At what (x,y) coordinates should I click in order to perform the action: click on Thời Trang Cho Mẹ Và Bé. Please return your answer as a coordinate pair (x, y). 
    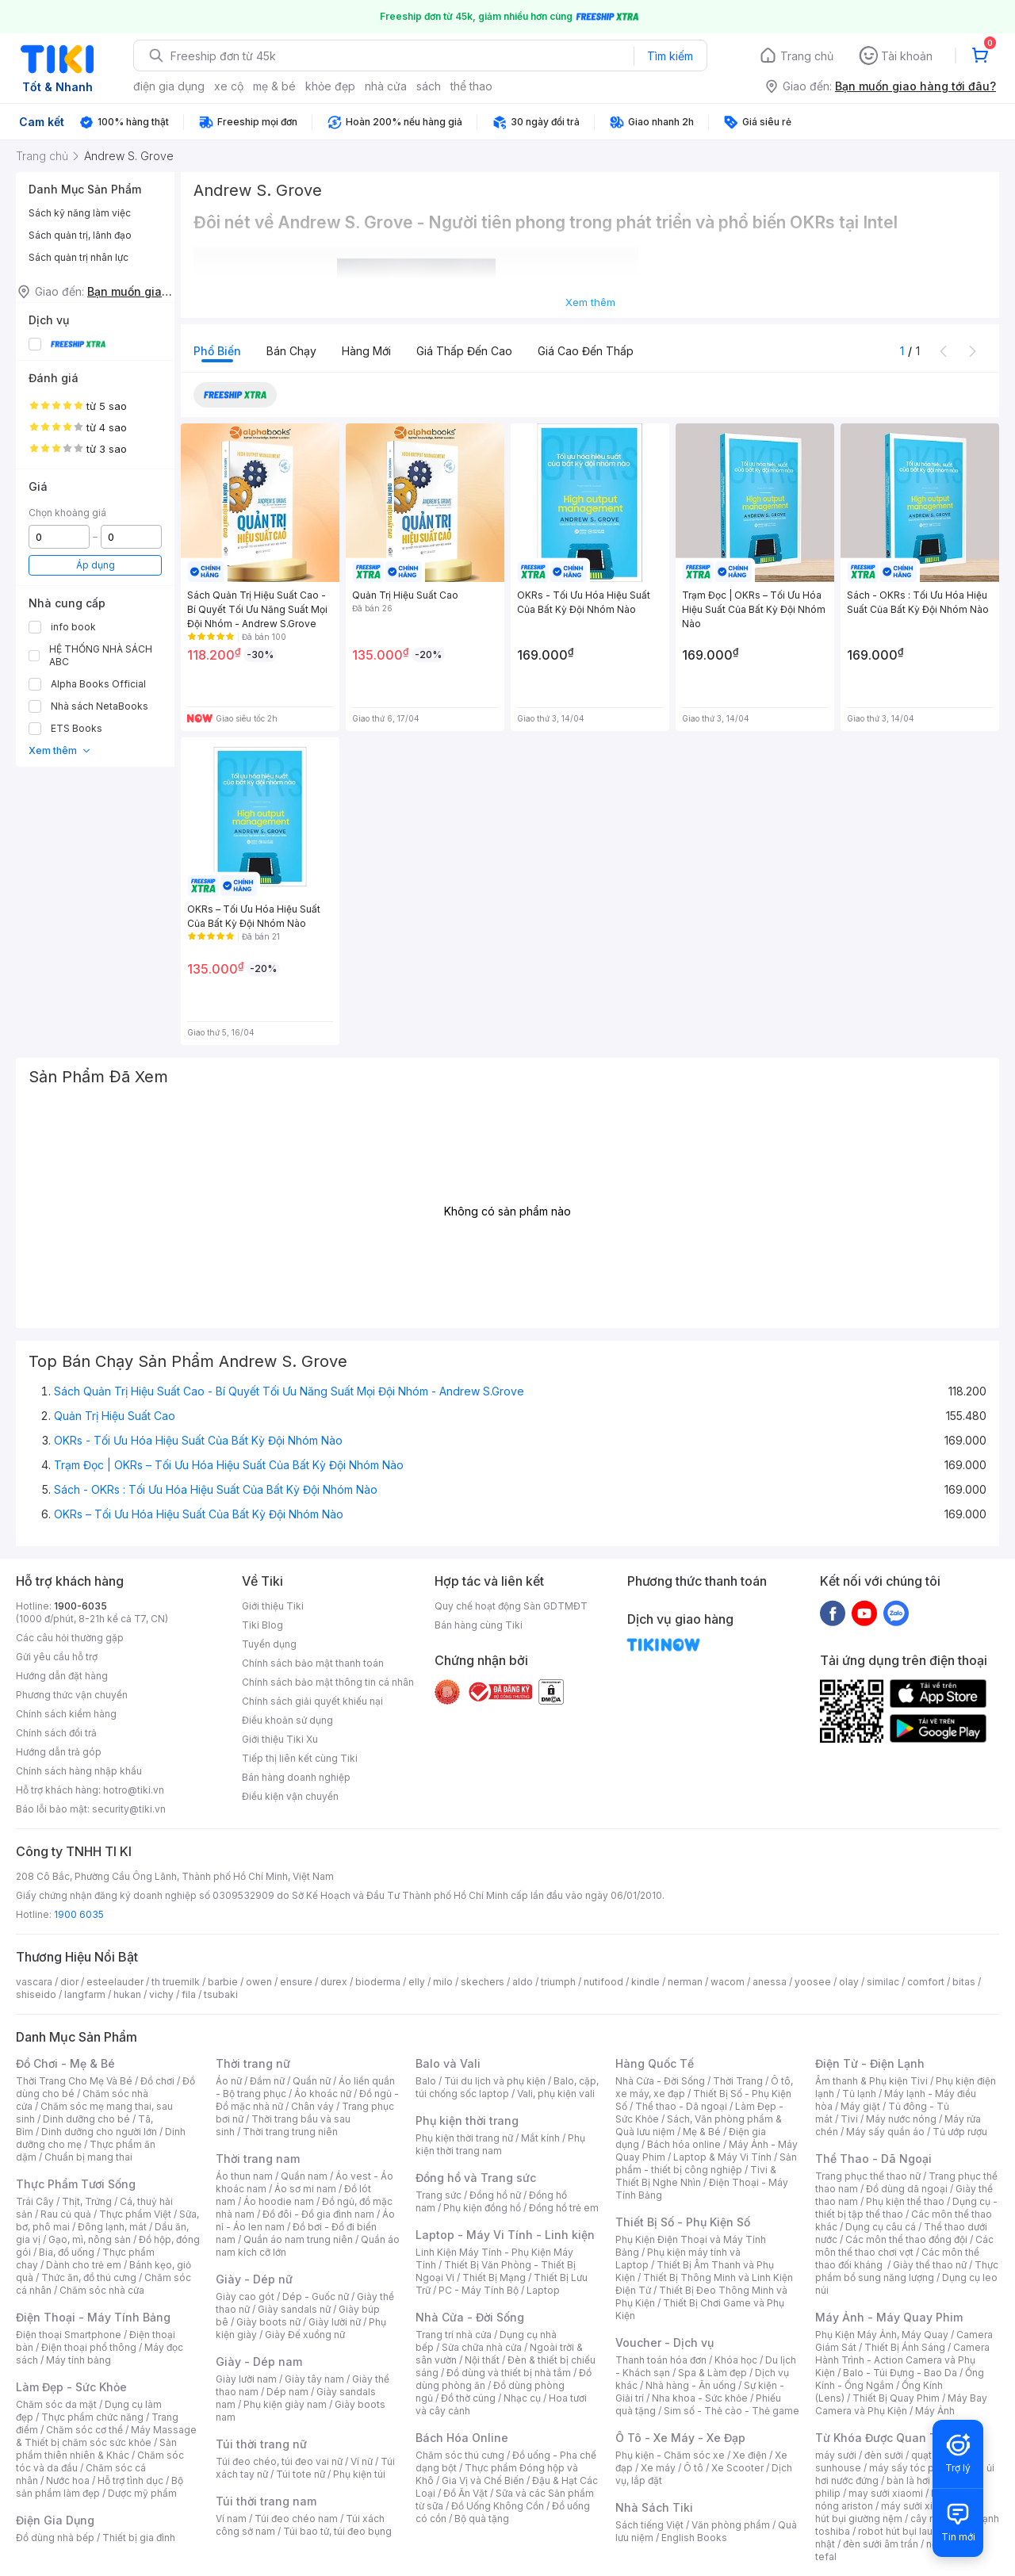
    Looking at the image, I should click on (74, 2081).